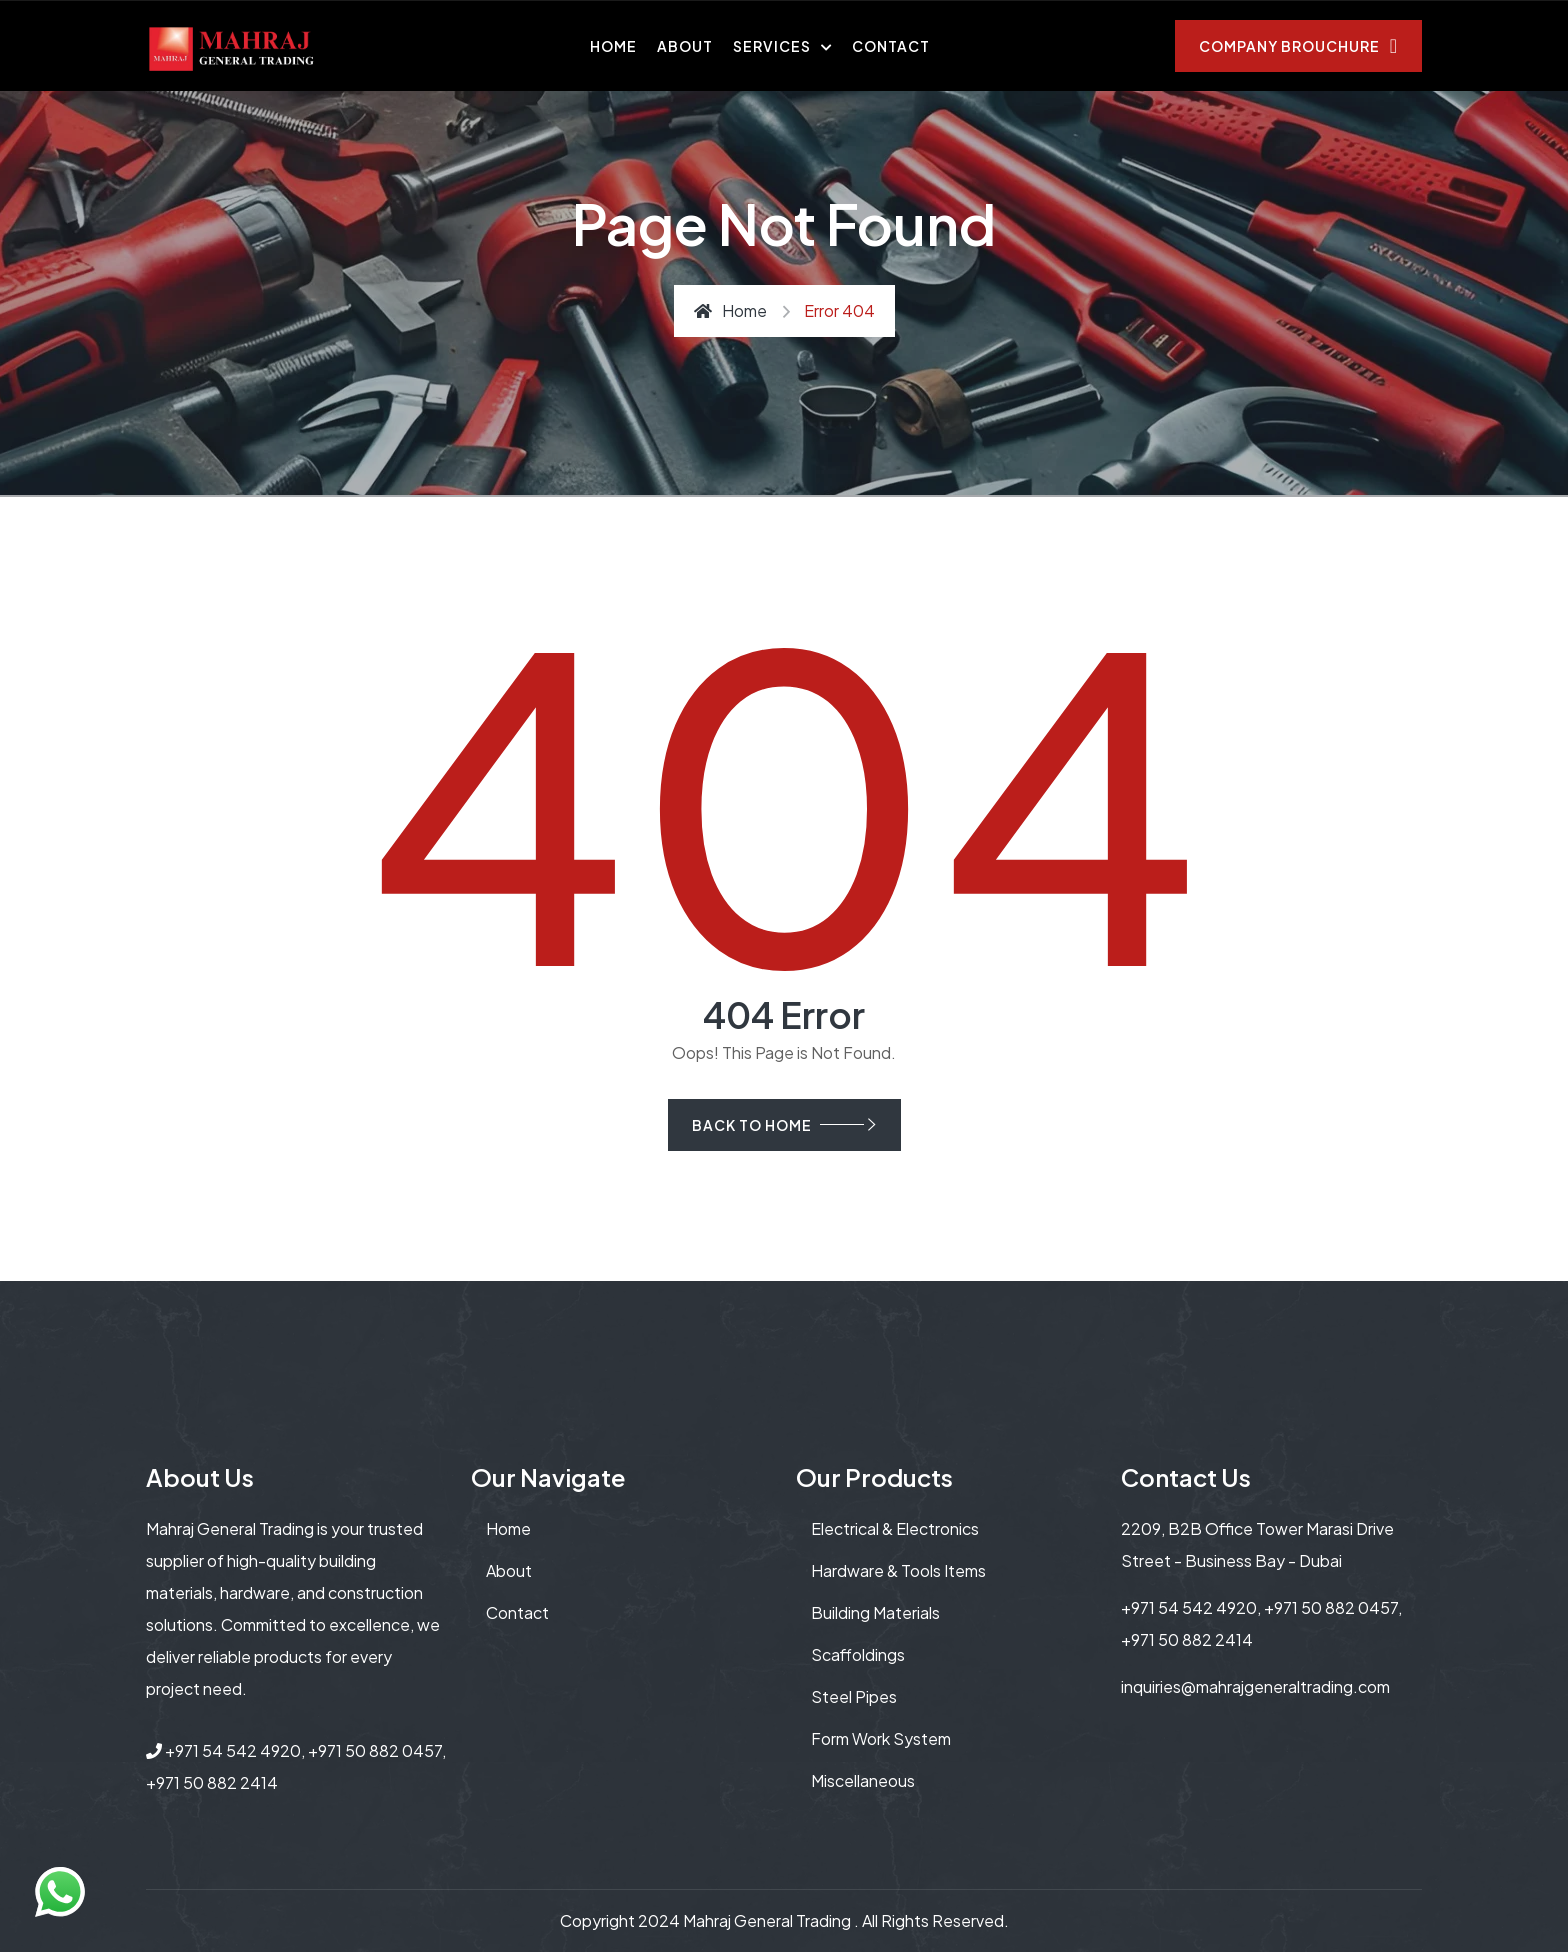 The image size is (1568, 1952). I want to click on Hardware & Tools Items, so click(898, 1570).